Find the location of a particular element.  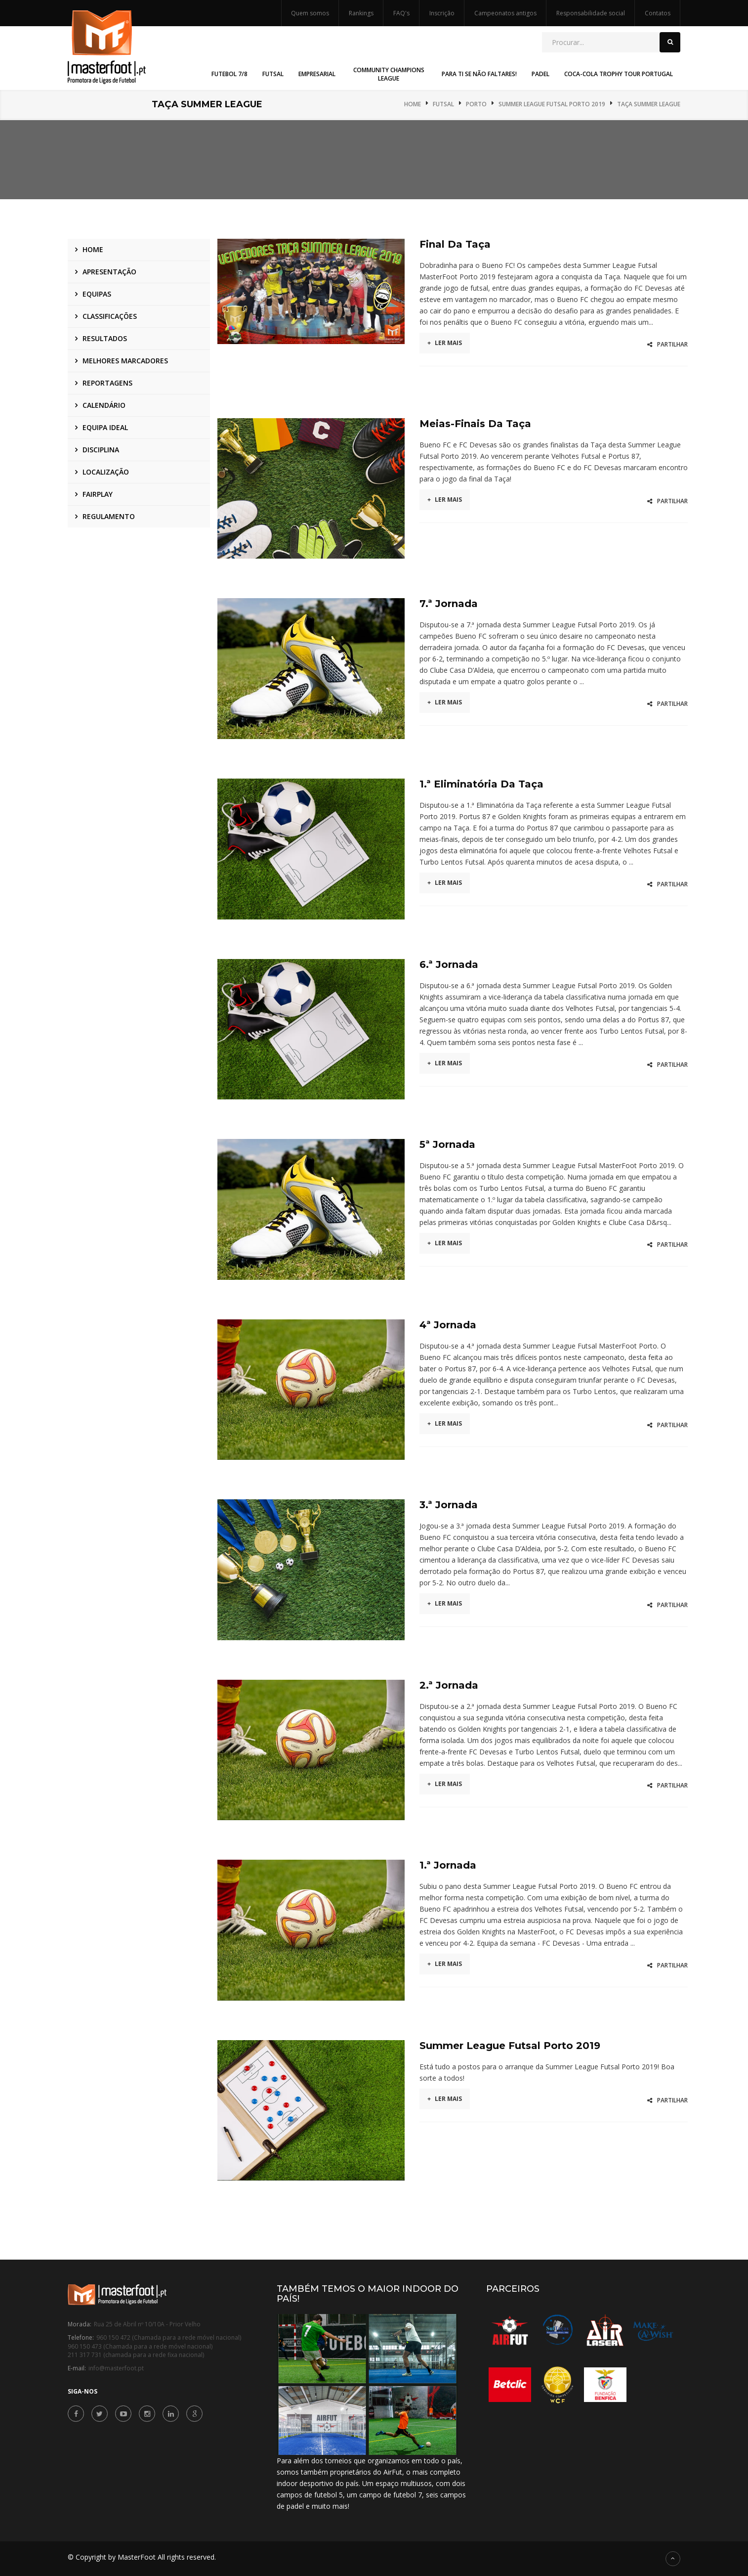

Classificações is located at coordinates (110, 316).